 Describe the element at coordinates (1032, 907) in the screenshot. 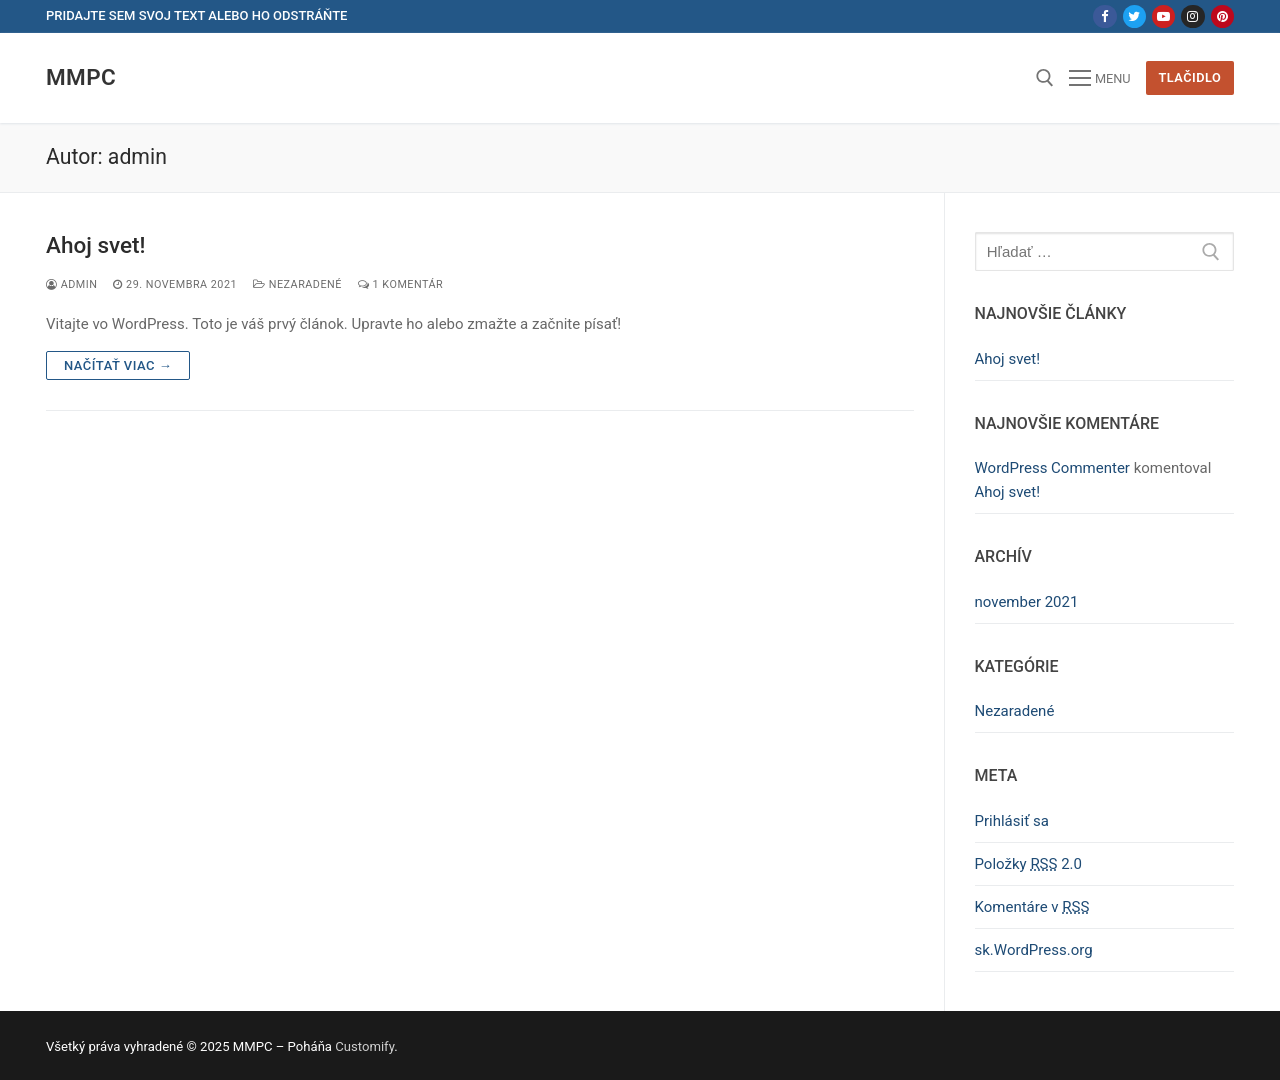

I see `Komentáre v` at that location.